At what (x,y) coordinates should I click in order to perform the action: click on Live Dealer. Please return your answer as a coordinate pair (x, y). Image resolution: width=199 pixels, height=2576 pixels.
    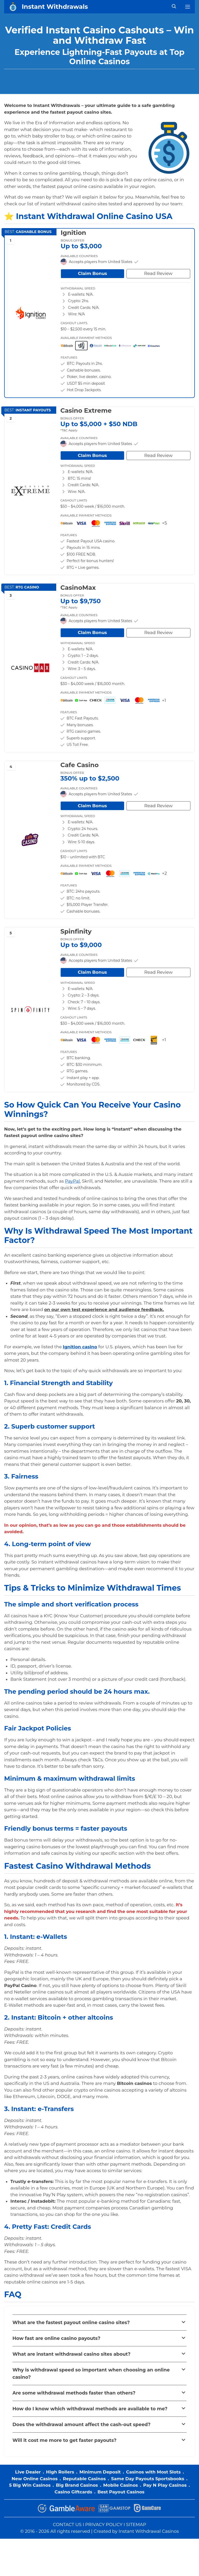
    Looking at the image, I should click on (28, 2472).